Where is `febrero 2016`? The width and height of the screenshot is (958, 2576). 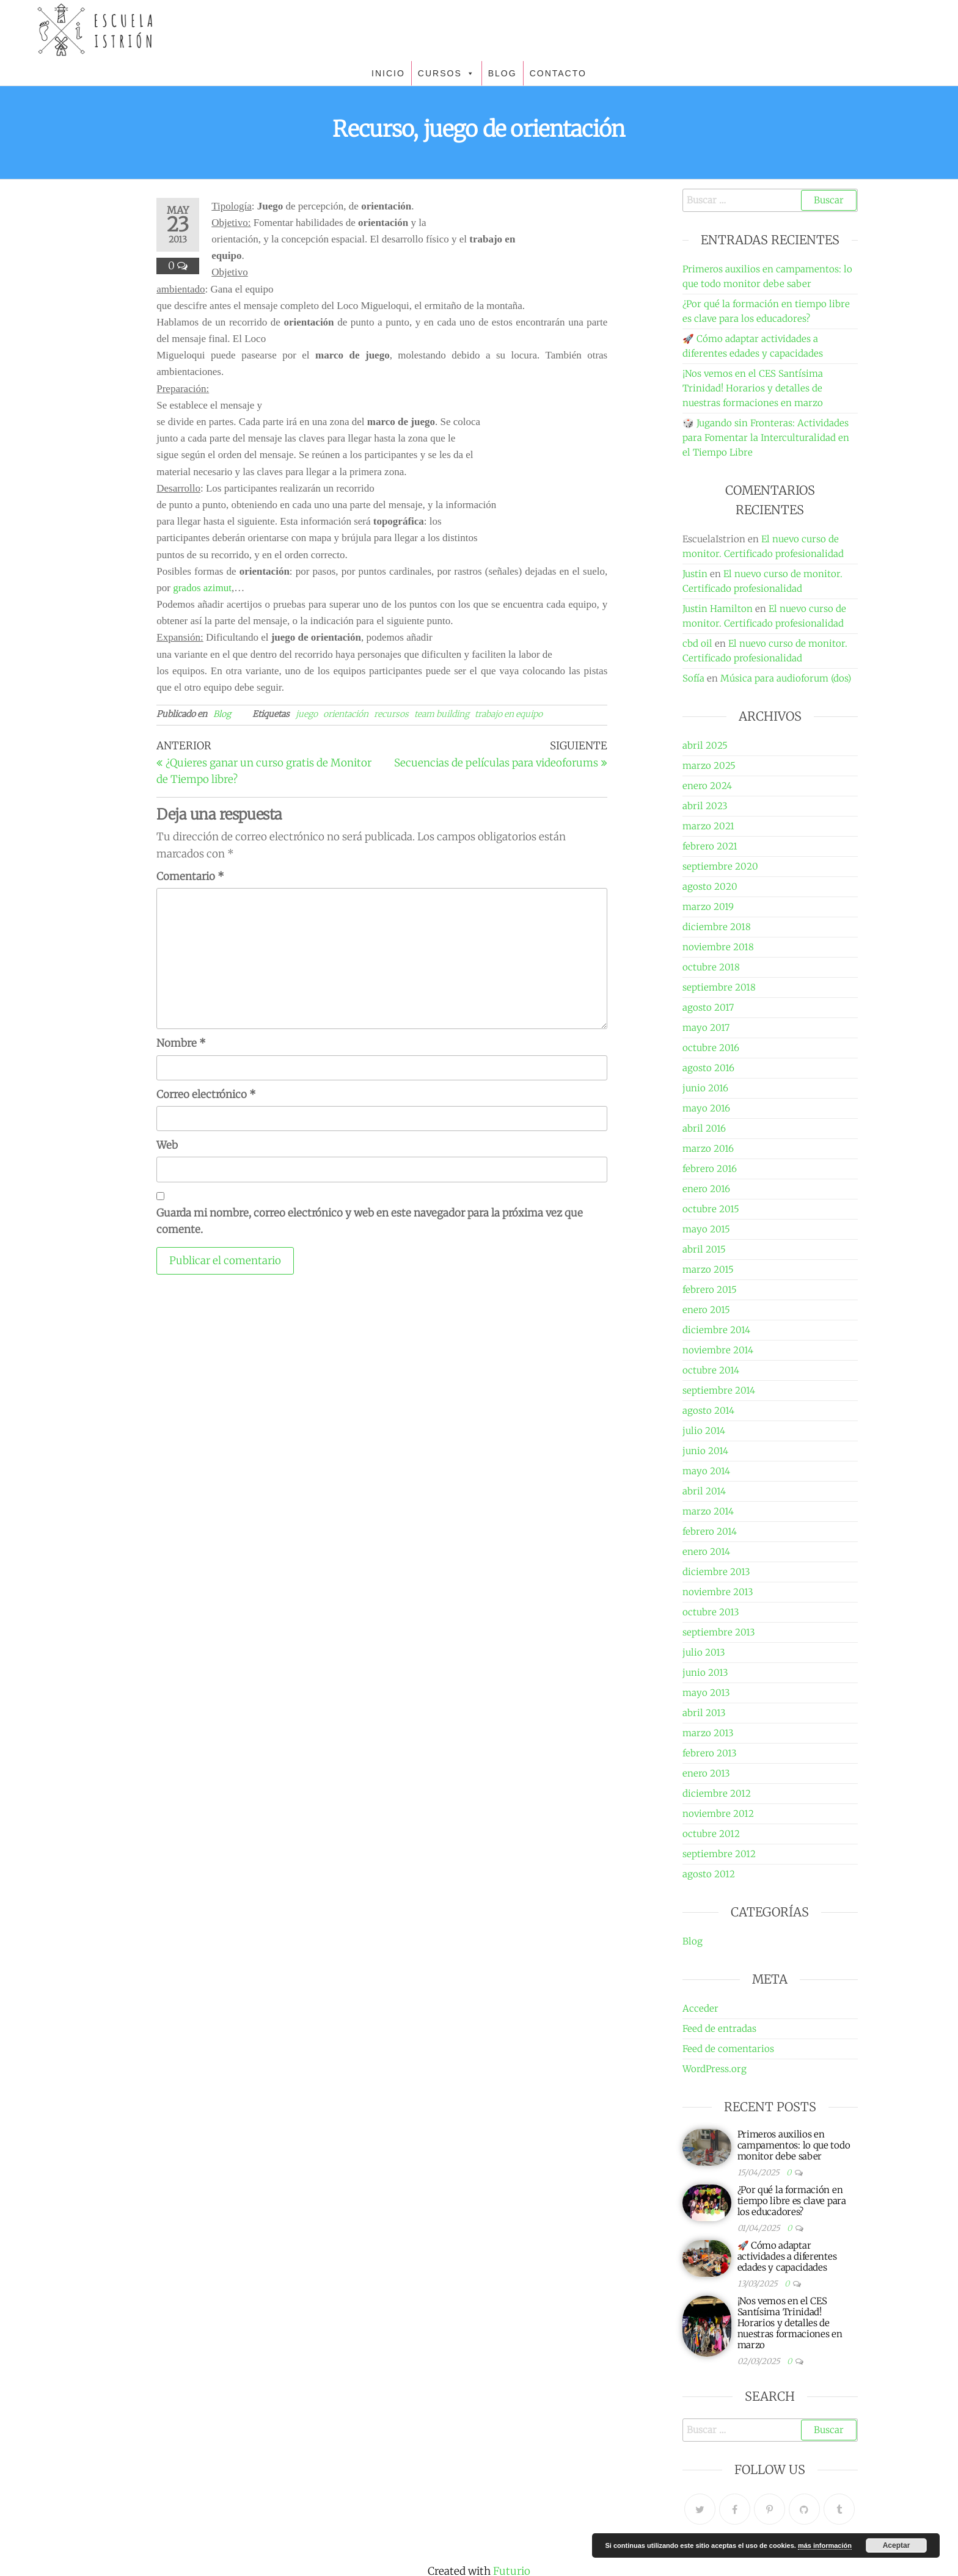
febrero 2016 is located at coordinates (709, 1168).